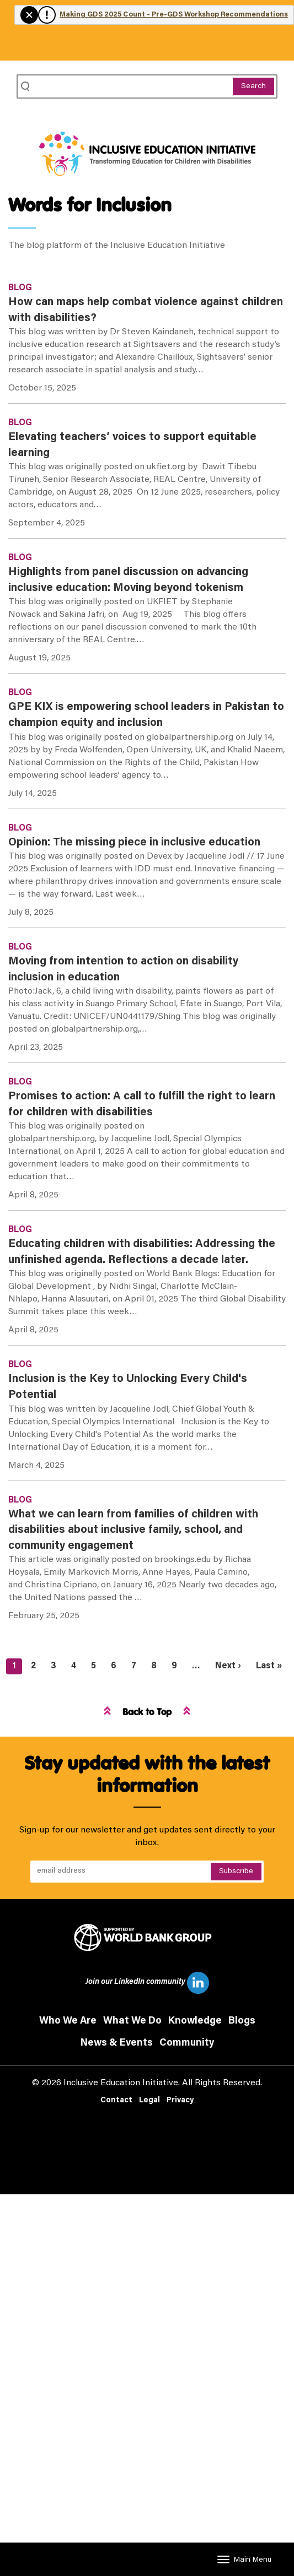 The width and height of the screenshot is (294, 2576). I want to click on What we can learn from families of children with disabilities about inclusive family, school, and community engagement, so click(133, 1530).